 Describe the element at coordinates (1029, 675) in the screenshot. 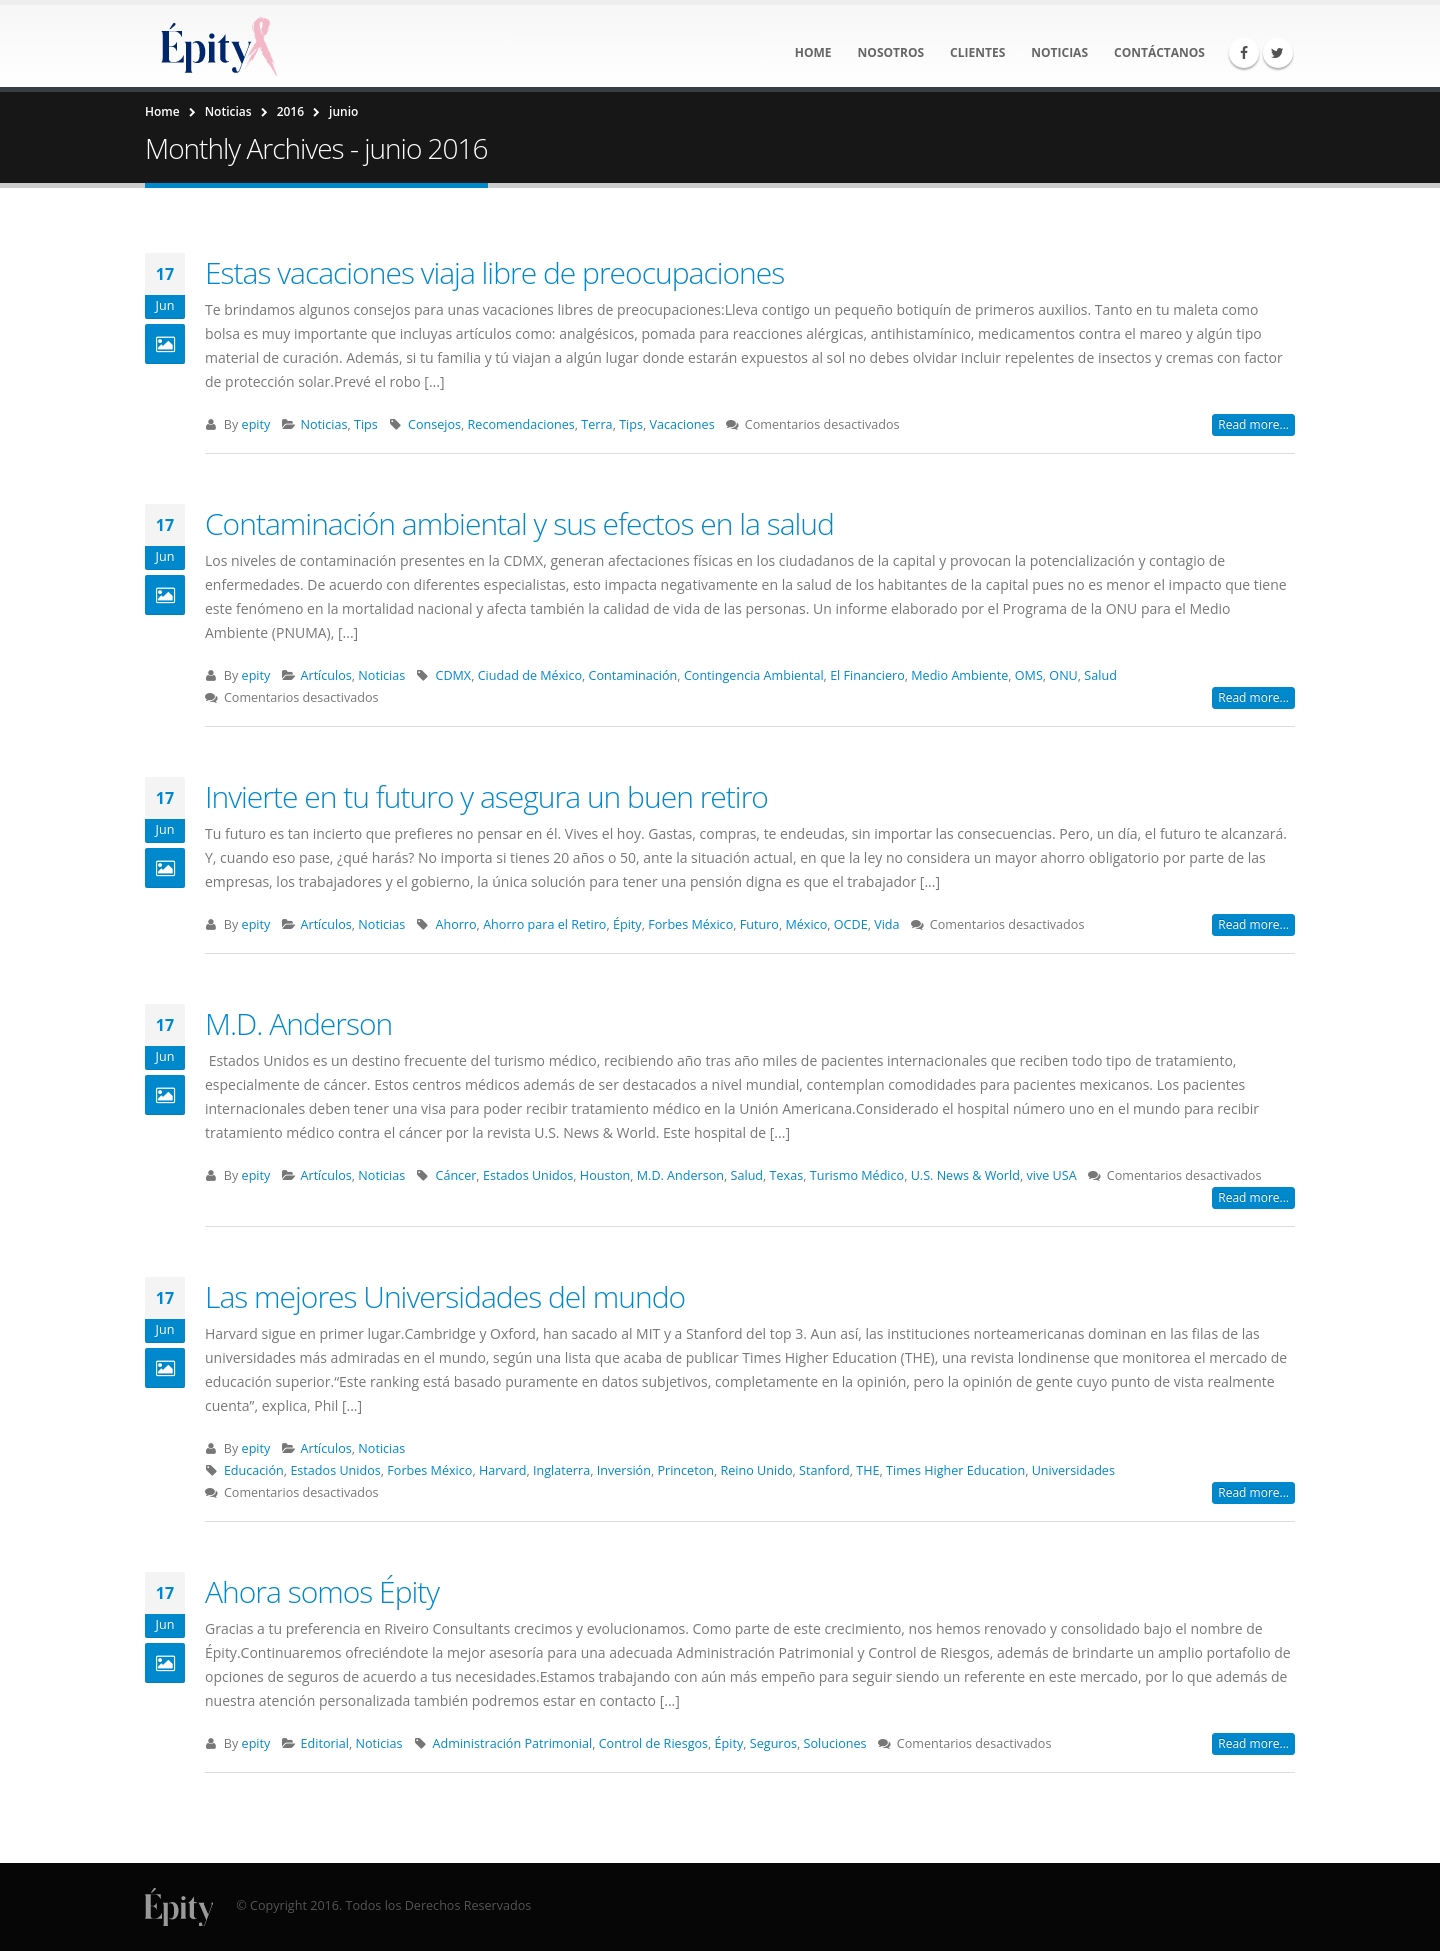

I see `OMS` at that location.